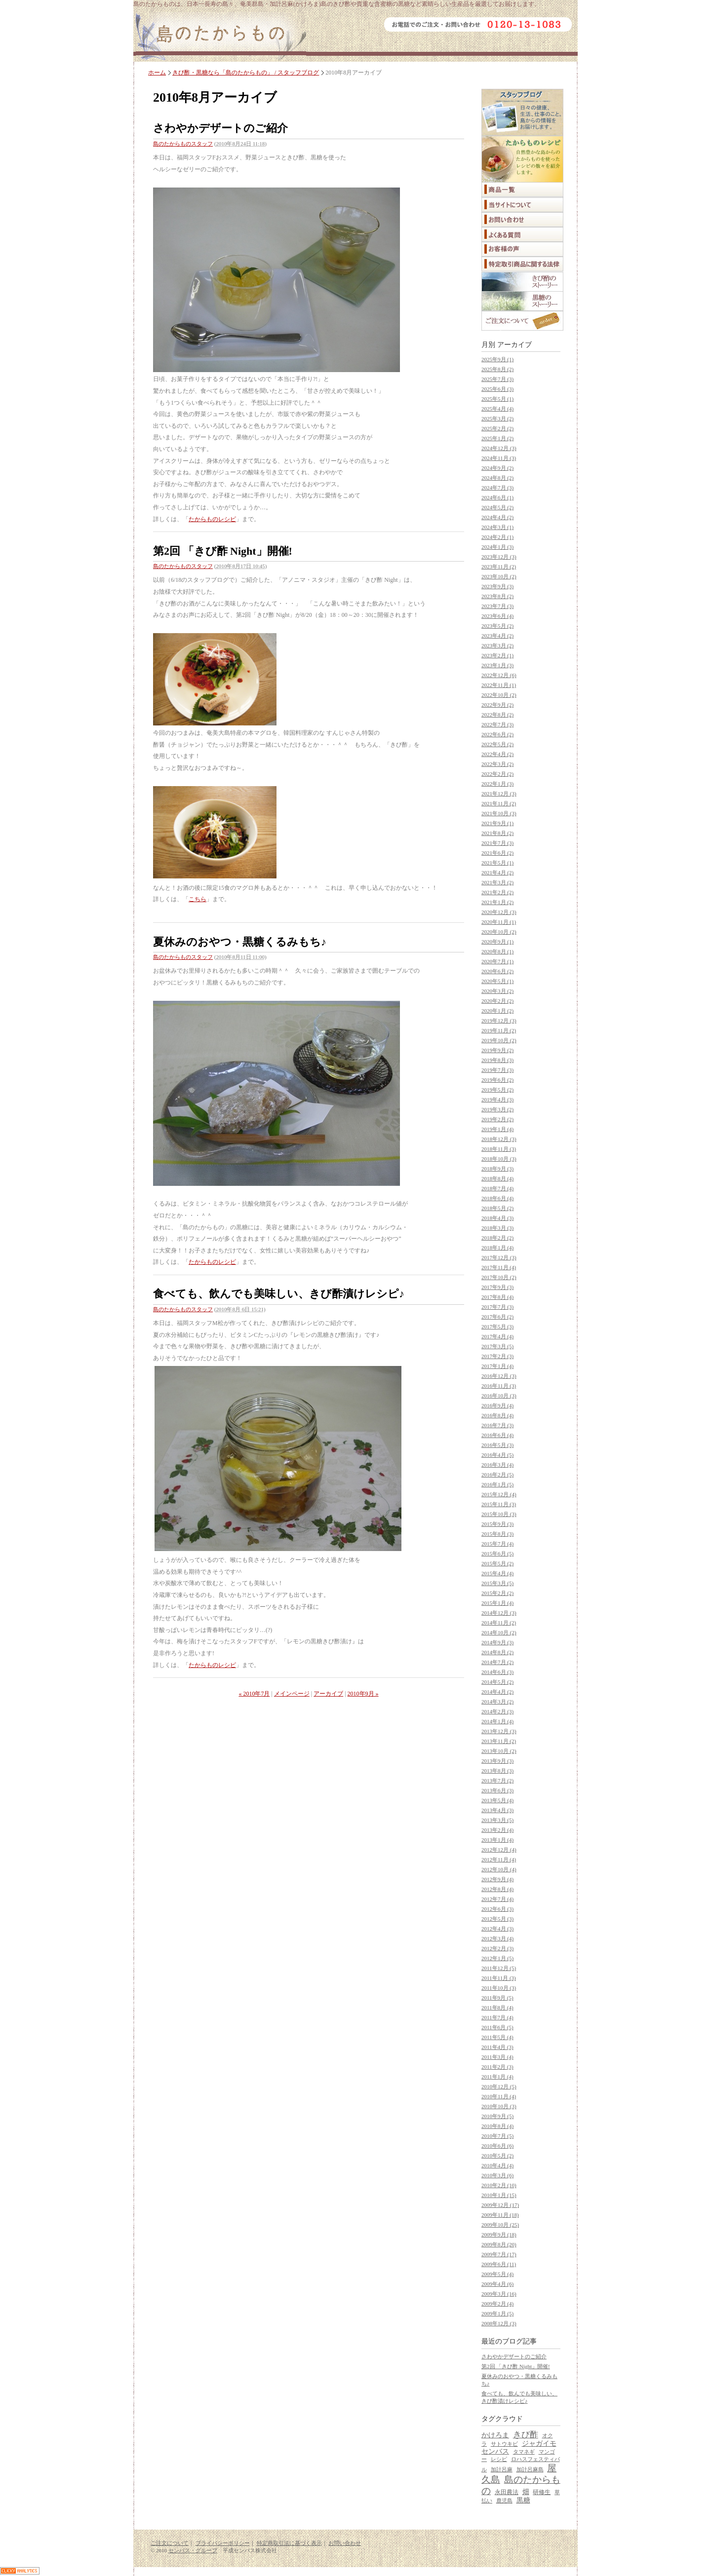 The image size is (711, 2576). What do you see at coordinates (497, 1682) in the screenshot?
I see `2014年5月 (2)` at bounding box center [497, 1682].